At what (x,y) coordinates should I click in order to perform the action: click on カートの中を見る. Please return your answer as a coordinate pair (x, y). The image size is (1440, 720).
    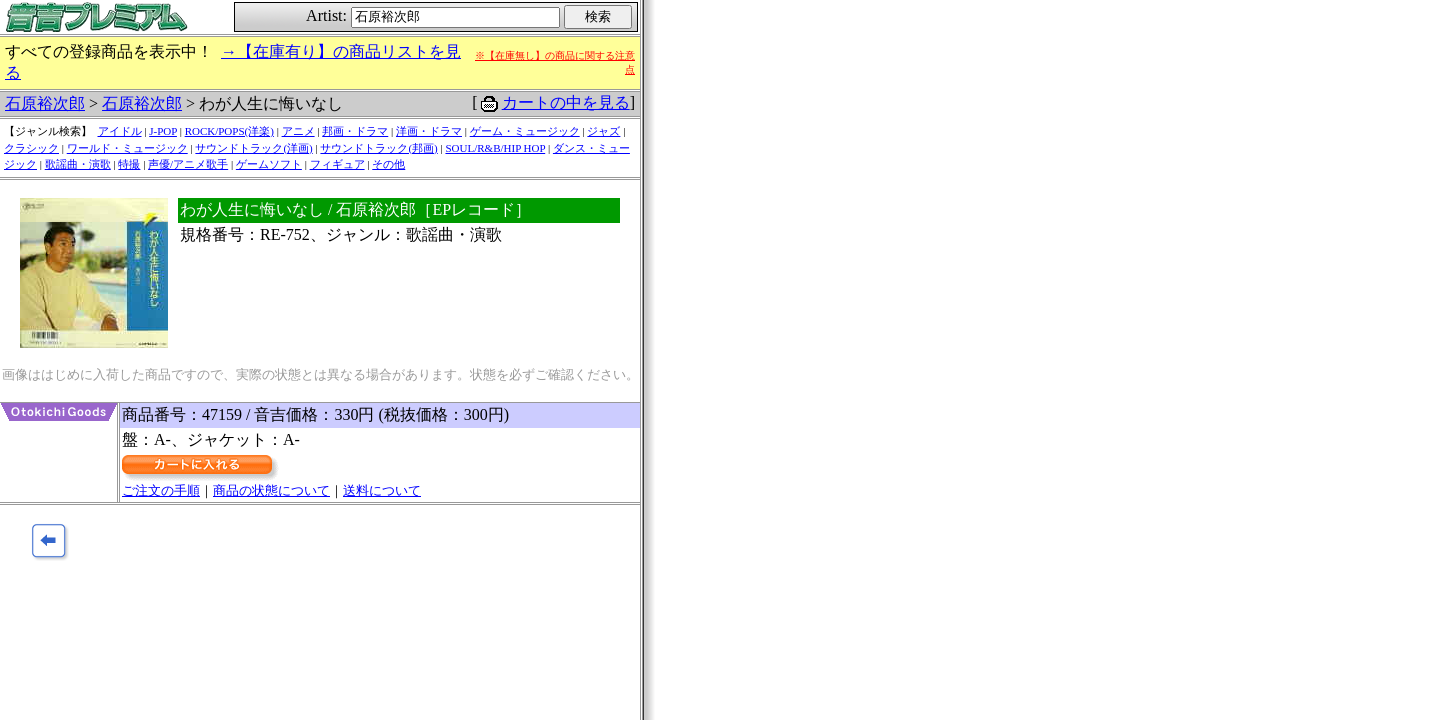
    Looking at the image, I should click on (566, 102).